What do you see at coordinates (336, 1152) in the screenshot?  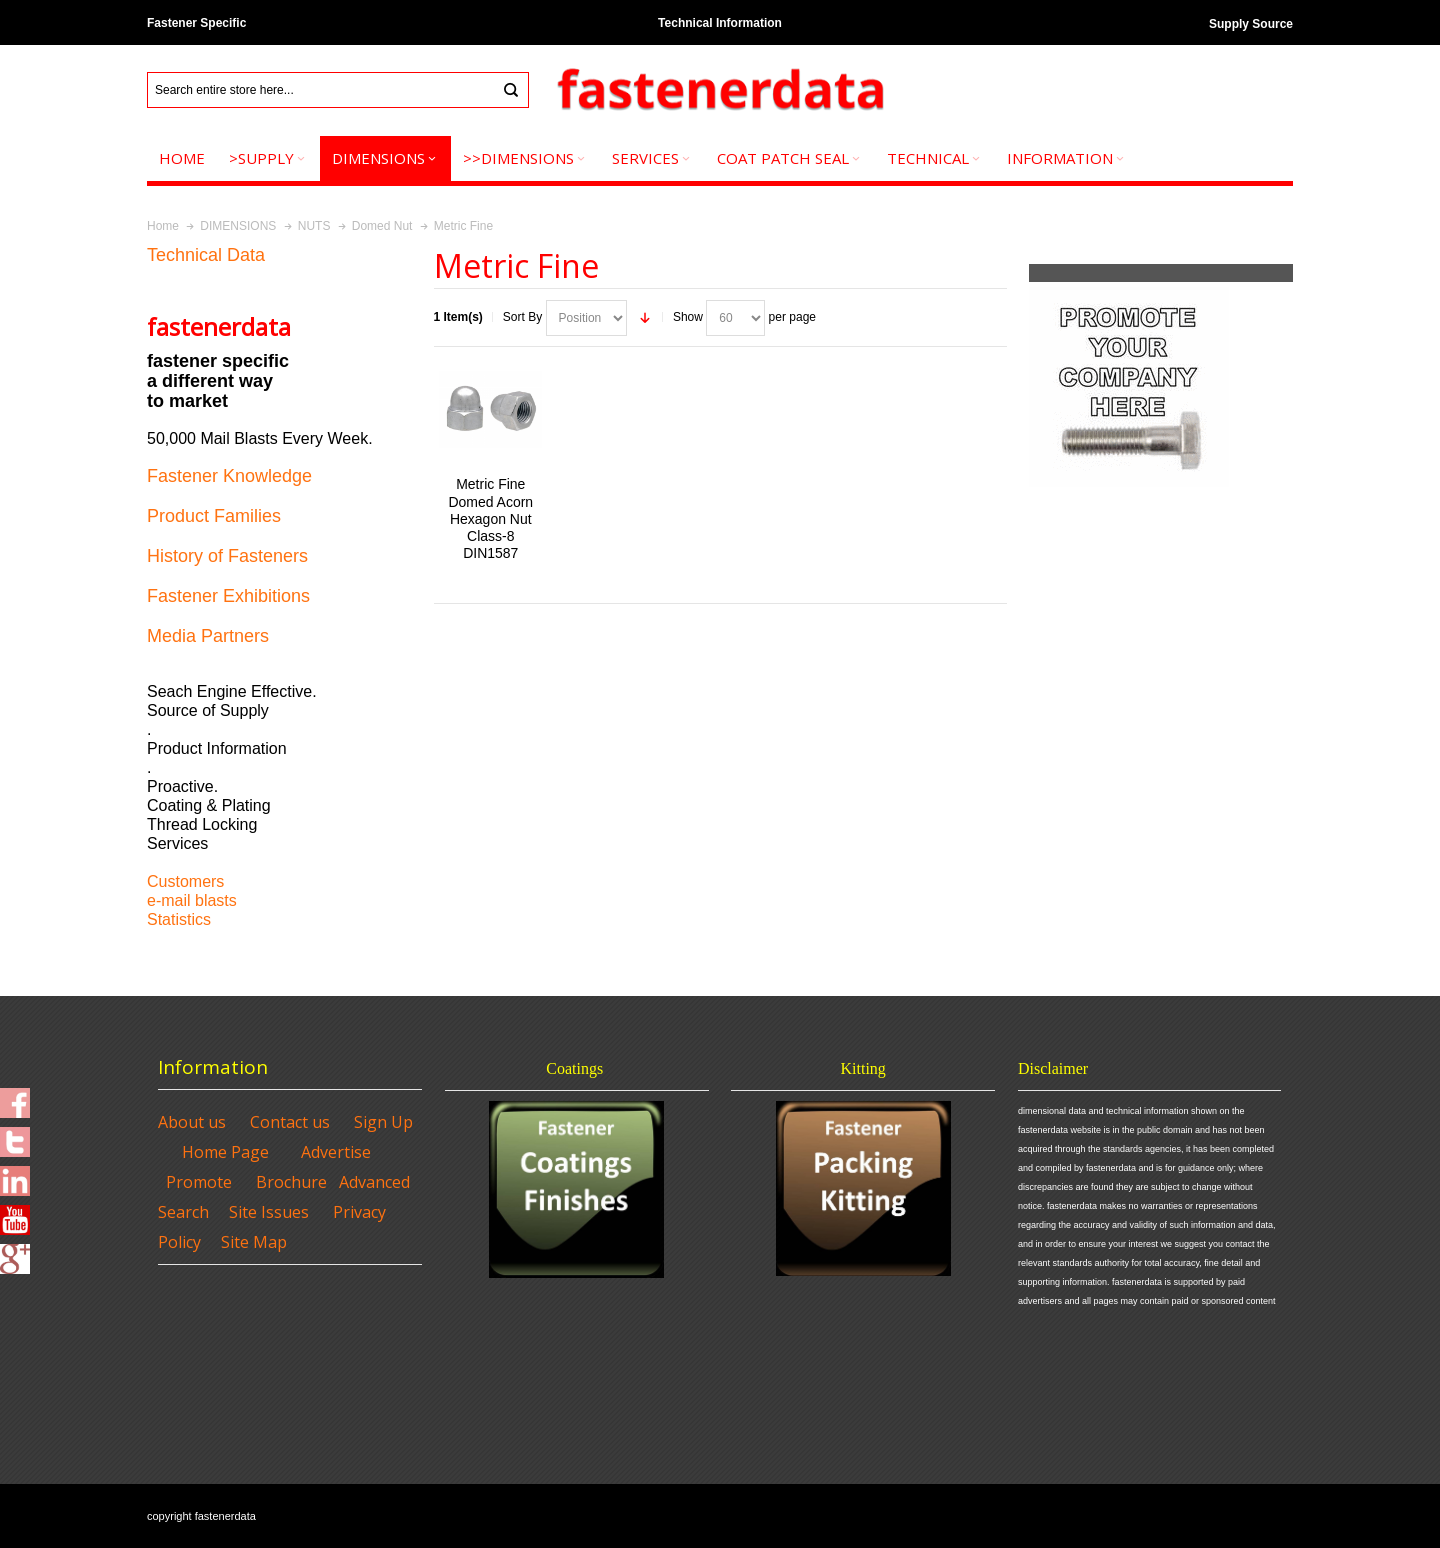 I see `Advertise` at bounding box center [336, 1152].